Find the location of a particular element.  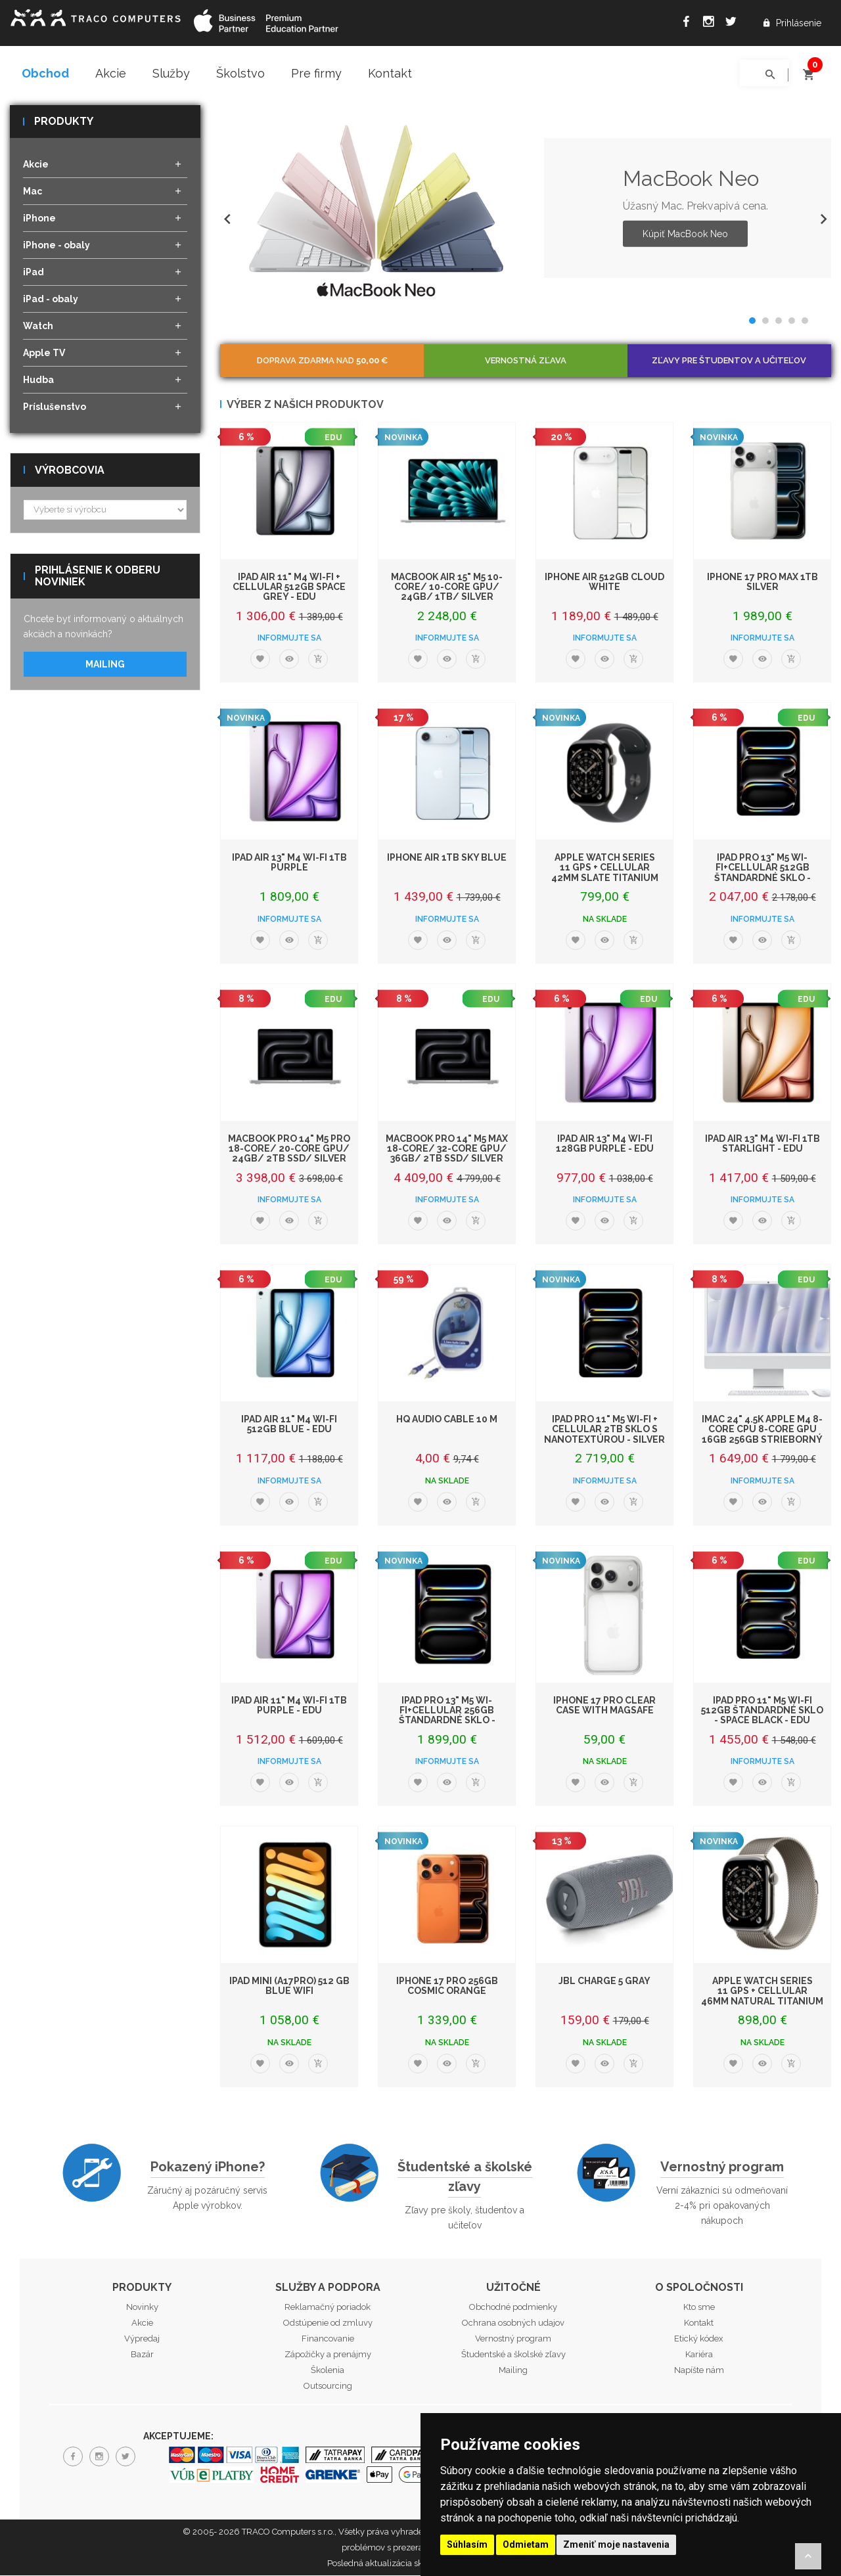

Odmietam [button] is located at coordinates (526, 2544).